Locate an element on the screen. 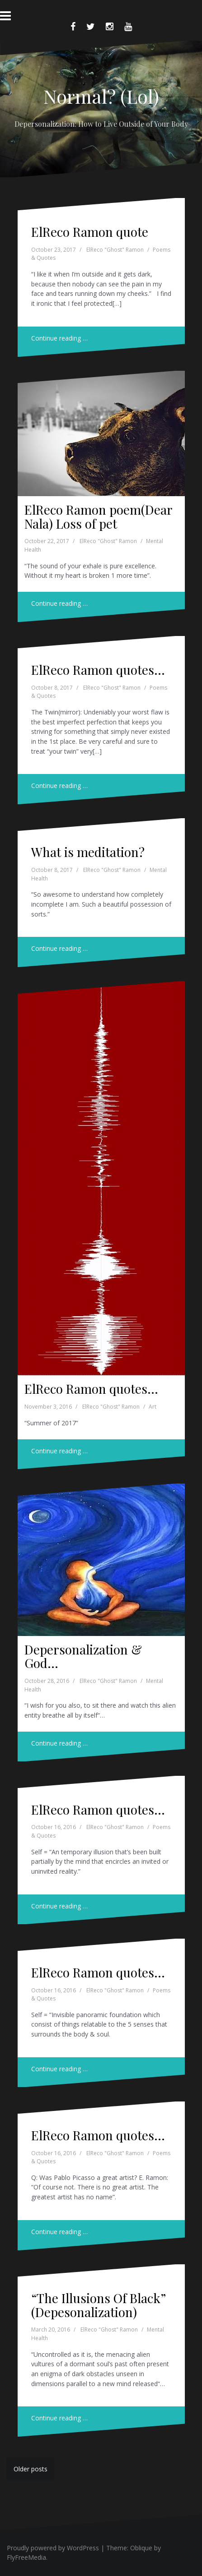 Image resolution: width=202 pixels, height=2576 pixels. Depersonalization & God… is located at coordinates (83, 1656).